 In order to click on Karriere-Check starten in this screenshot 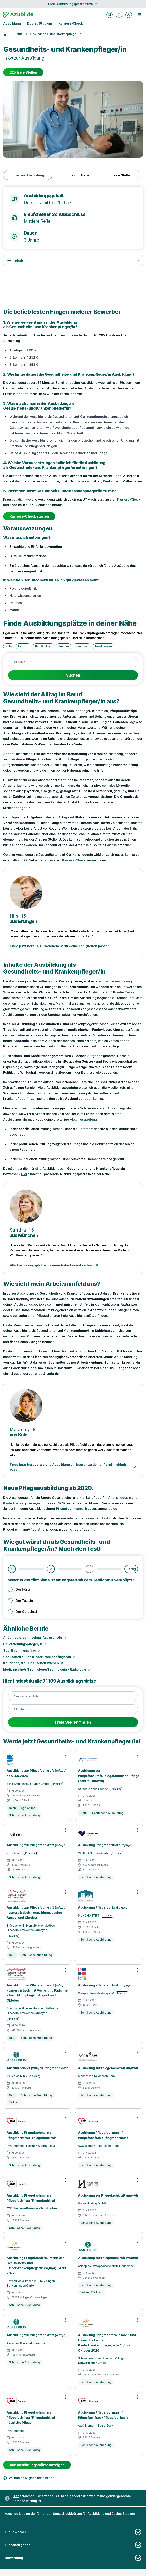, I will do `click(29, 505)`.